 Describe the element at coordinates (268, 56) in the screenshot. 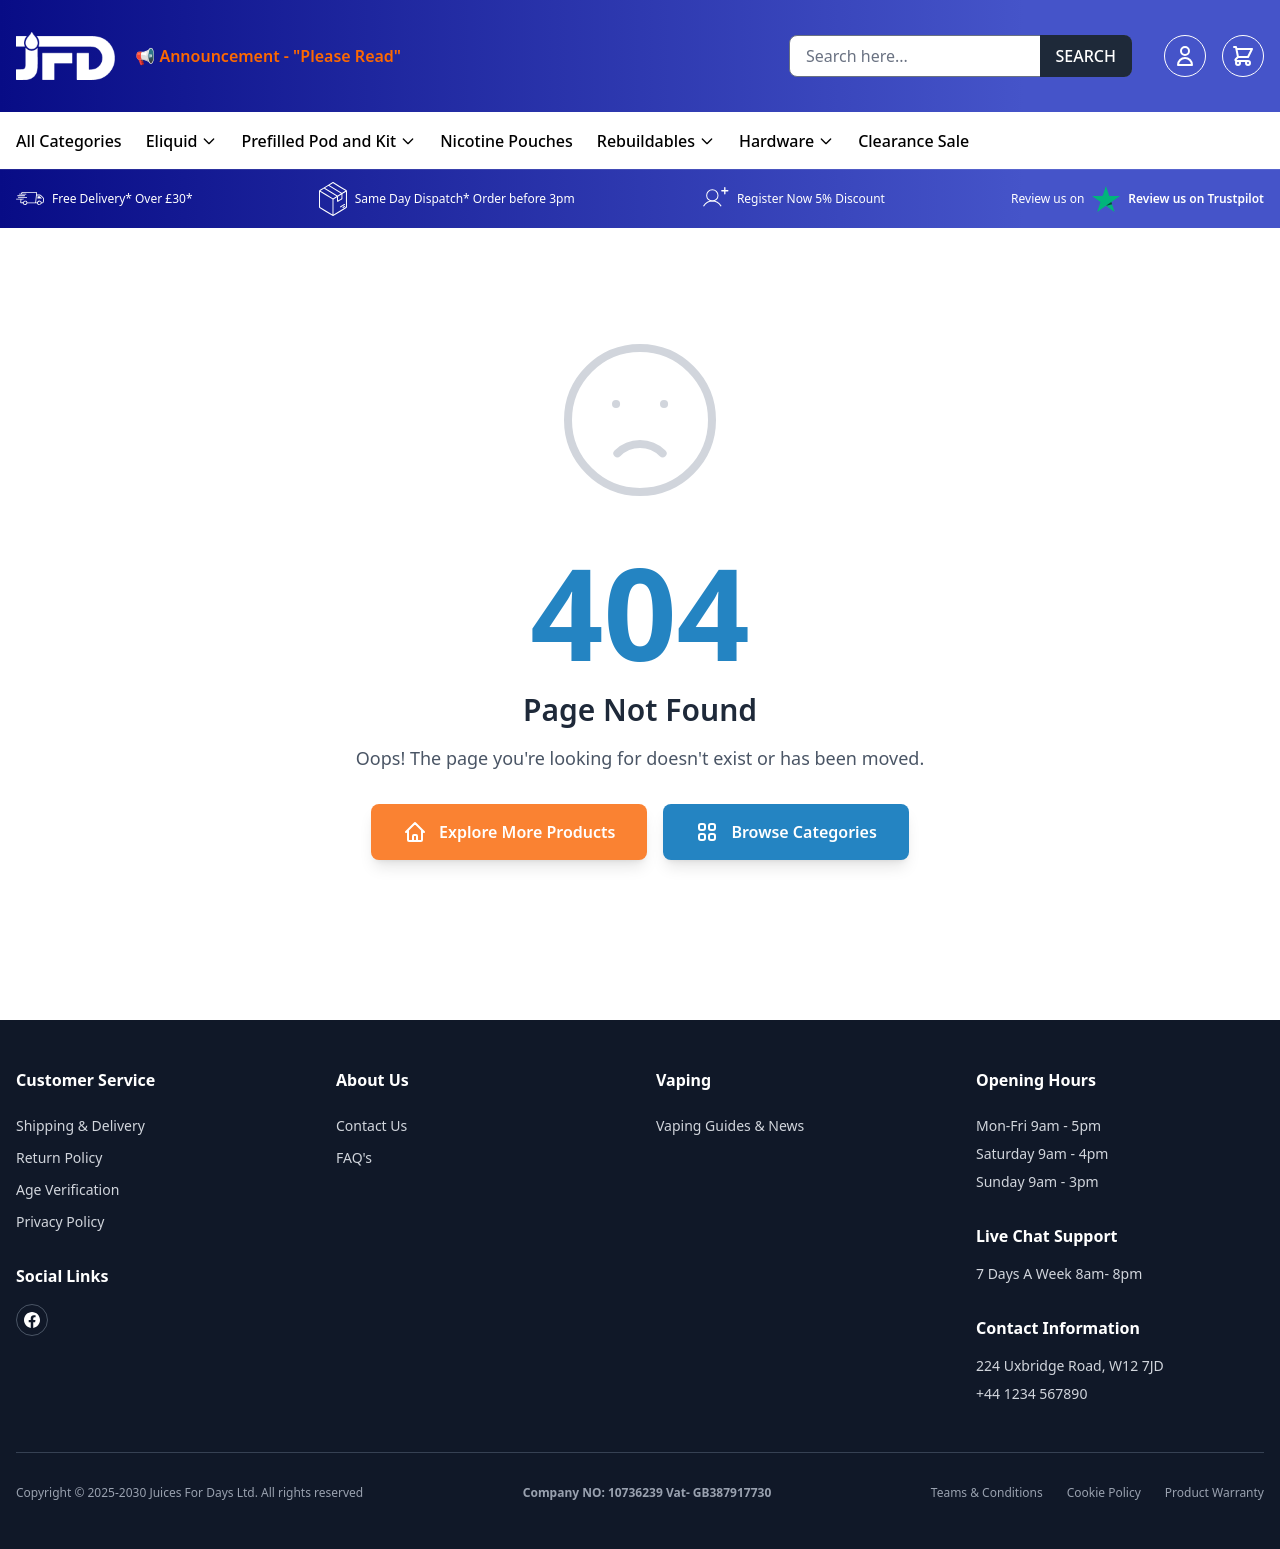

I see `📢 Announcement - "Please Read"` at that location.